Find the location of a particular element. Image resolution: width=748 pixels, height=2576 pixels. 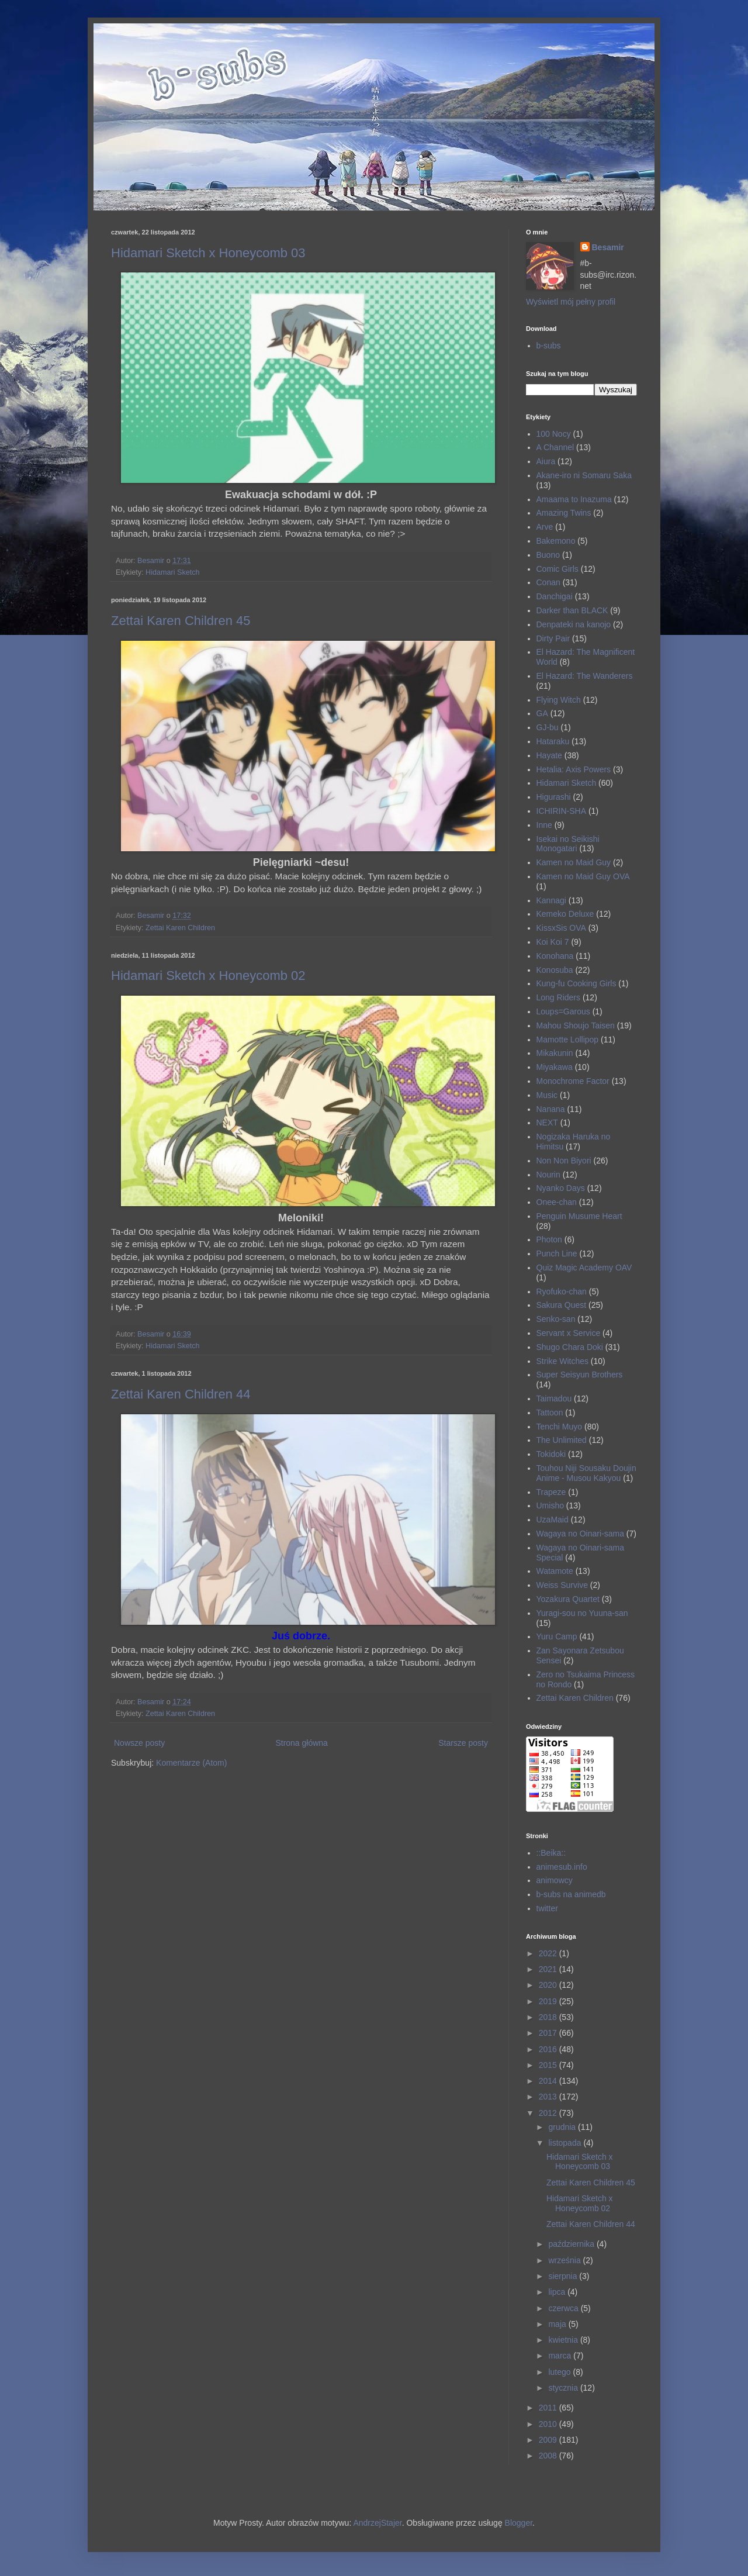

Mamotte Lollipop is located at coordinates (567, 1039).